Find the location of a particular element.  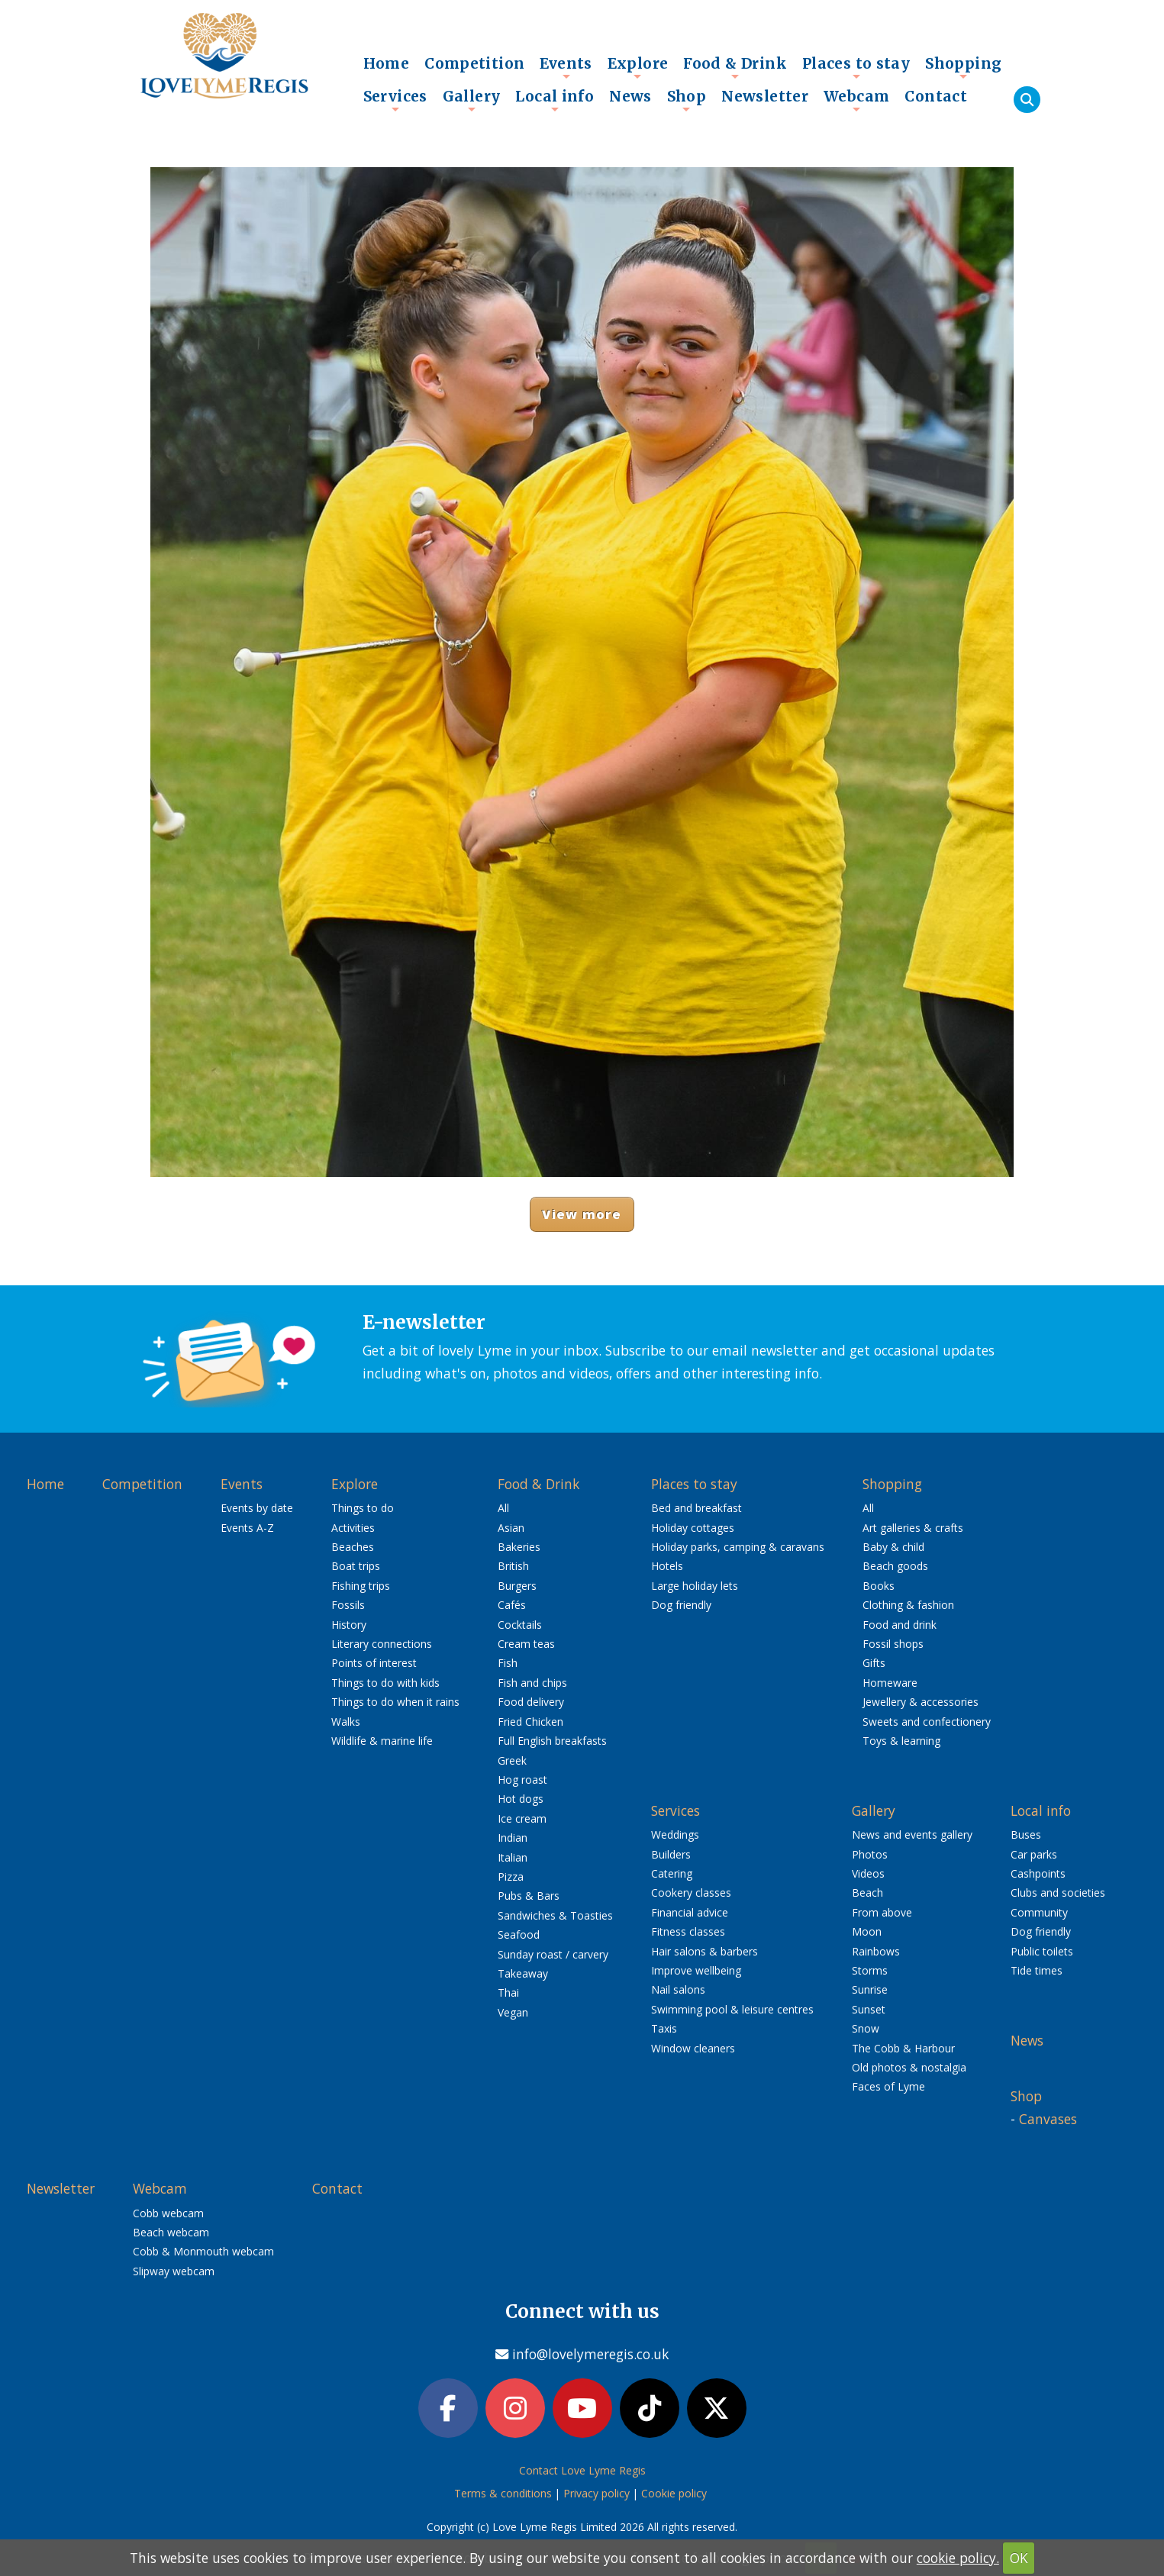

Competition is located at coordinates (474, 63).